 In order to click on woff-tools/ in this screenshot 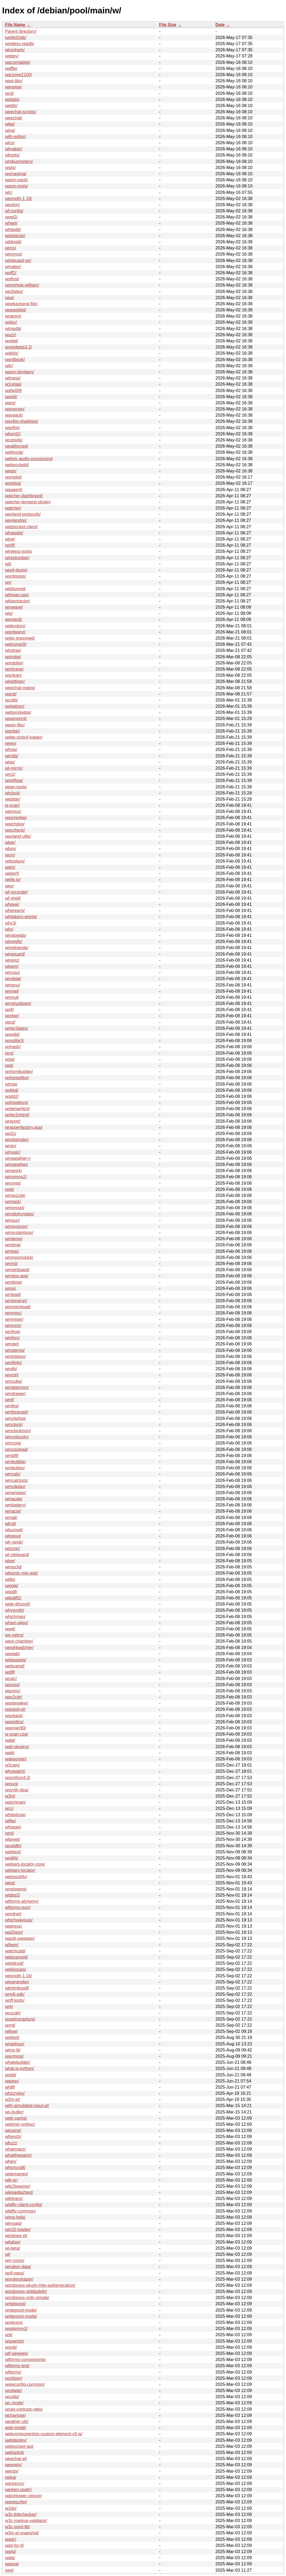, I will do `click(15, 2000)`.